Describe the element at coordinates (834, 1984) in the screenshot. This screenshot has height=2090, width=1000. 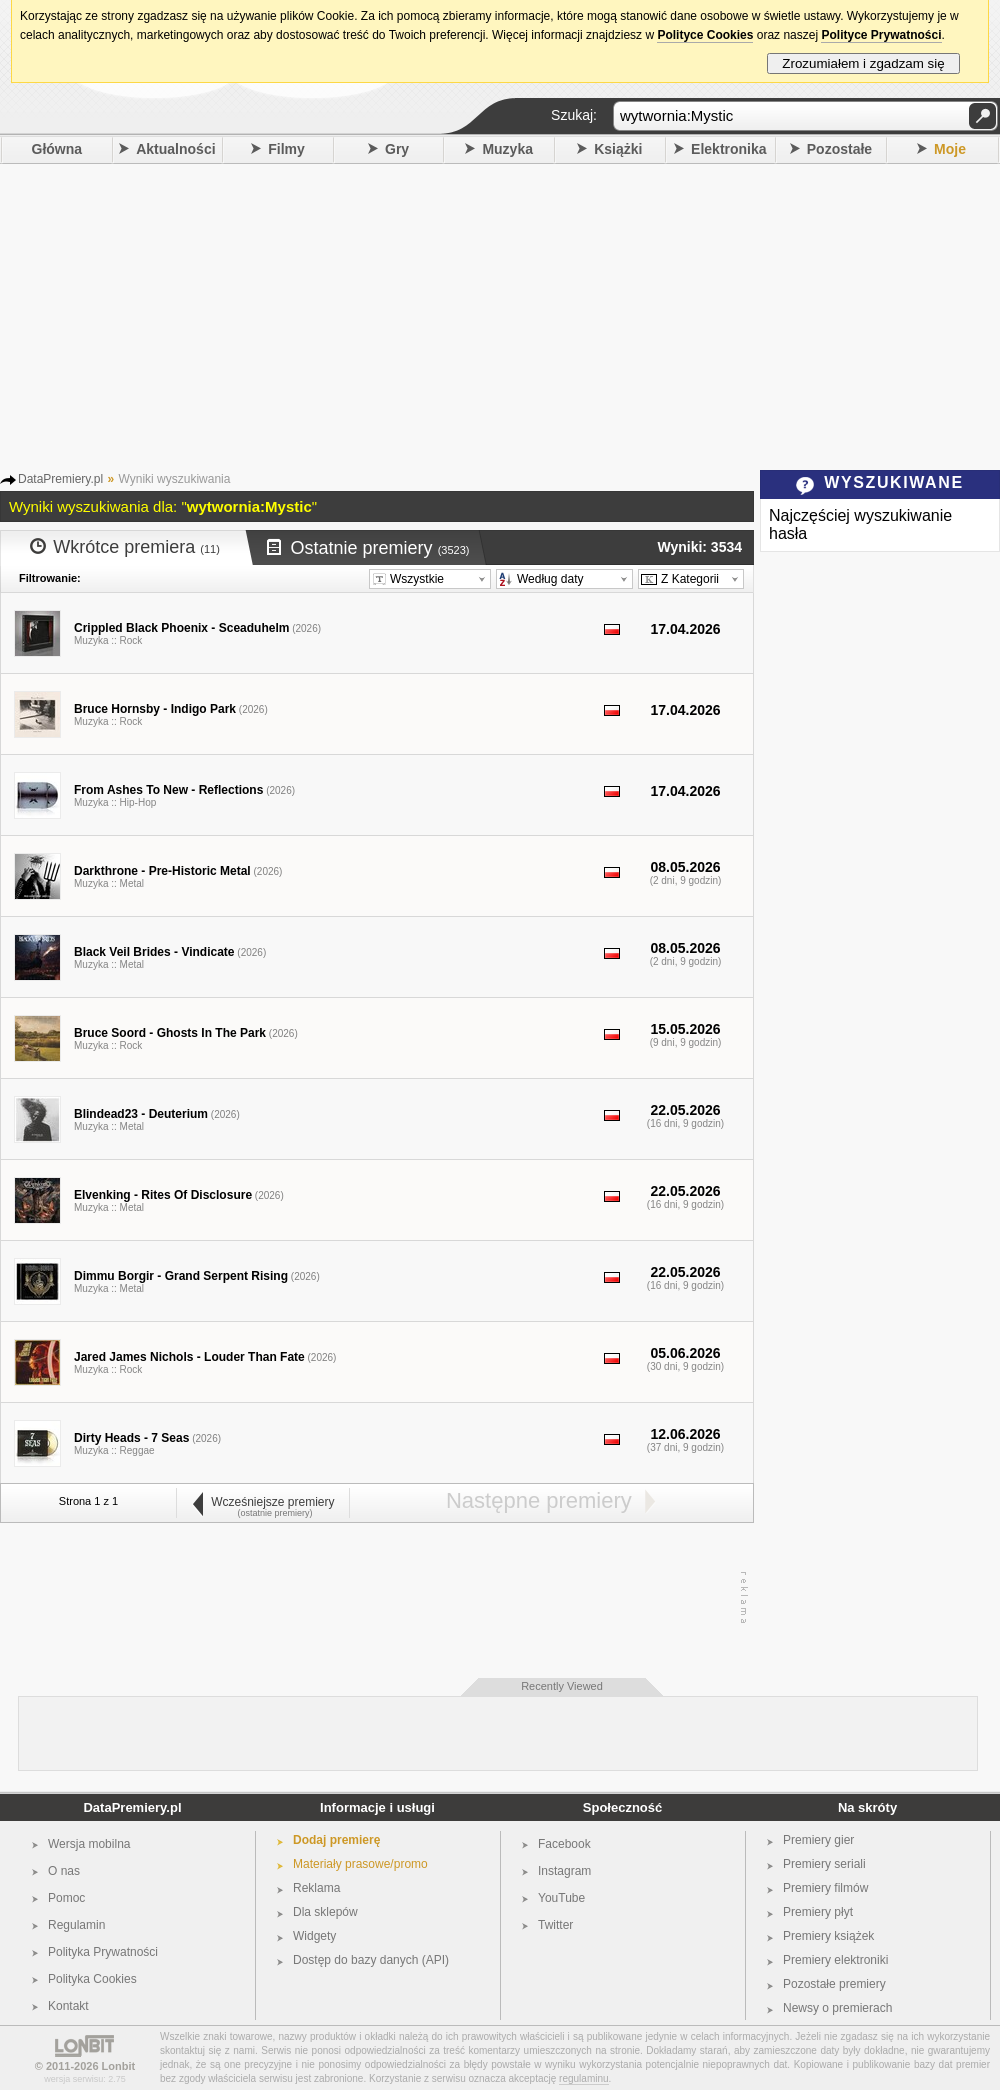
I see `Pozostałe premiery` at that location.